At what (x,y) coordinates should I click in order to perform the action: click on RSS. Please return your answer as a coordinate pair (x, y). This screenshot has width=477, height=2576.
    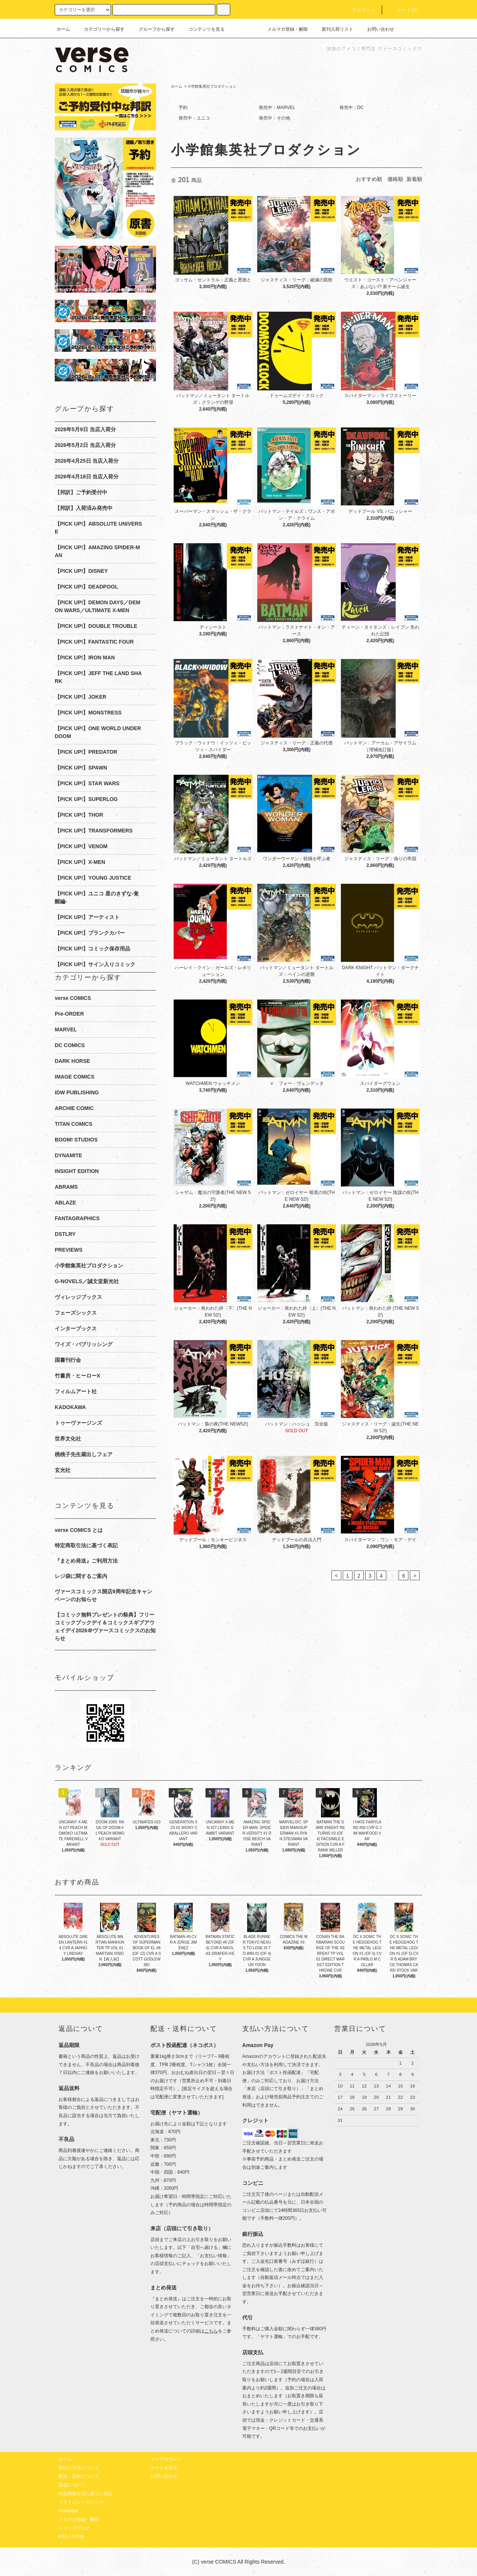
    Looking at the image, I should click on (63, 2536).